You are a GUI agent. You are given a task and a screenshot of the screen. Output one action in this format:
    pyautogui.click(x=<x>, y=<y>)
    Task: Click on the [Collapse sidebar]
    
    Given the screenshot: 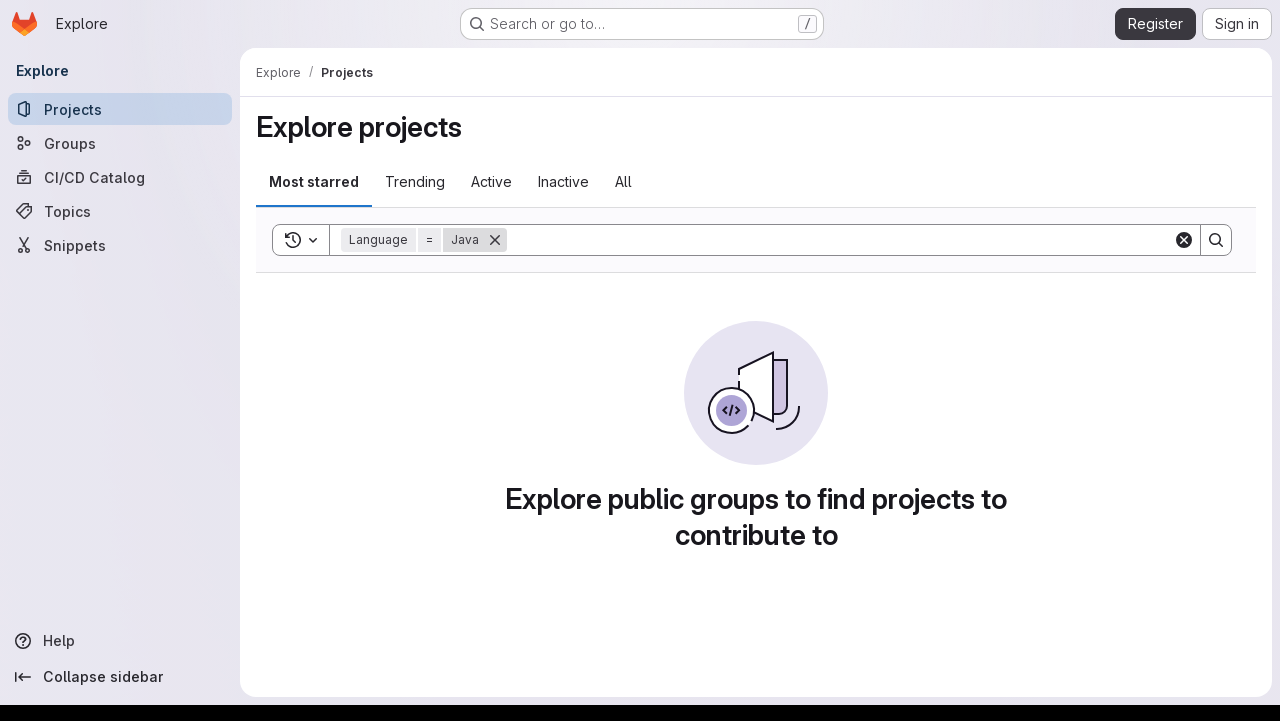 What is the action you would take?
    pyautogui.click(x=120, y=677)
    